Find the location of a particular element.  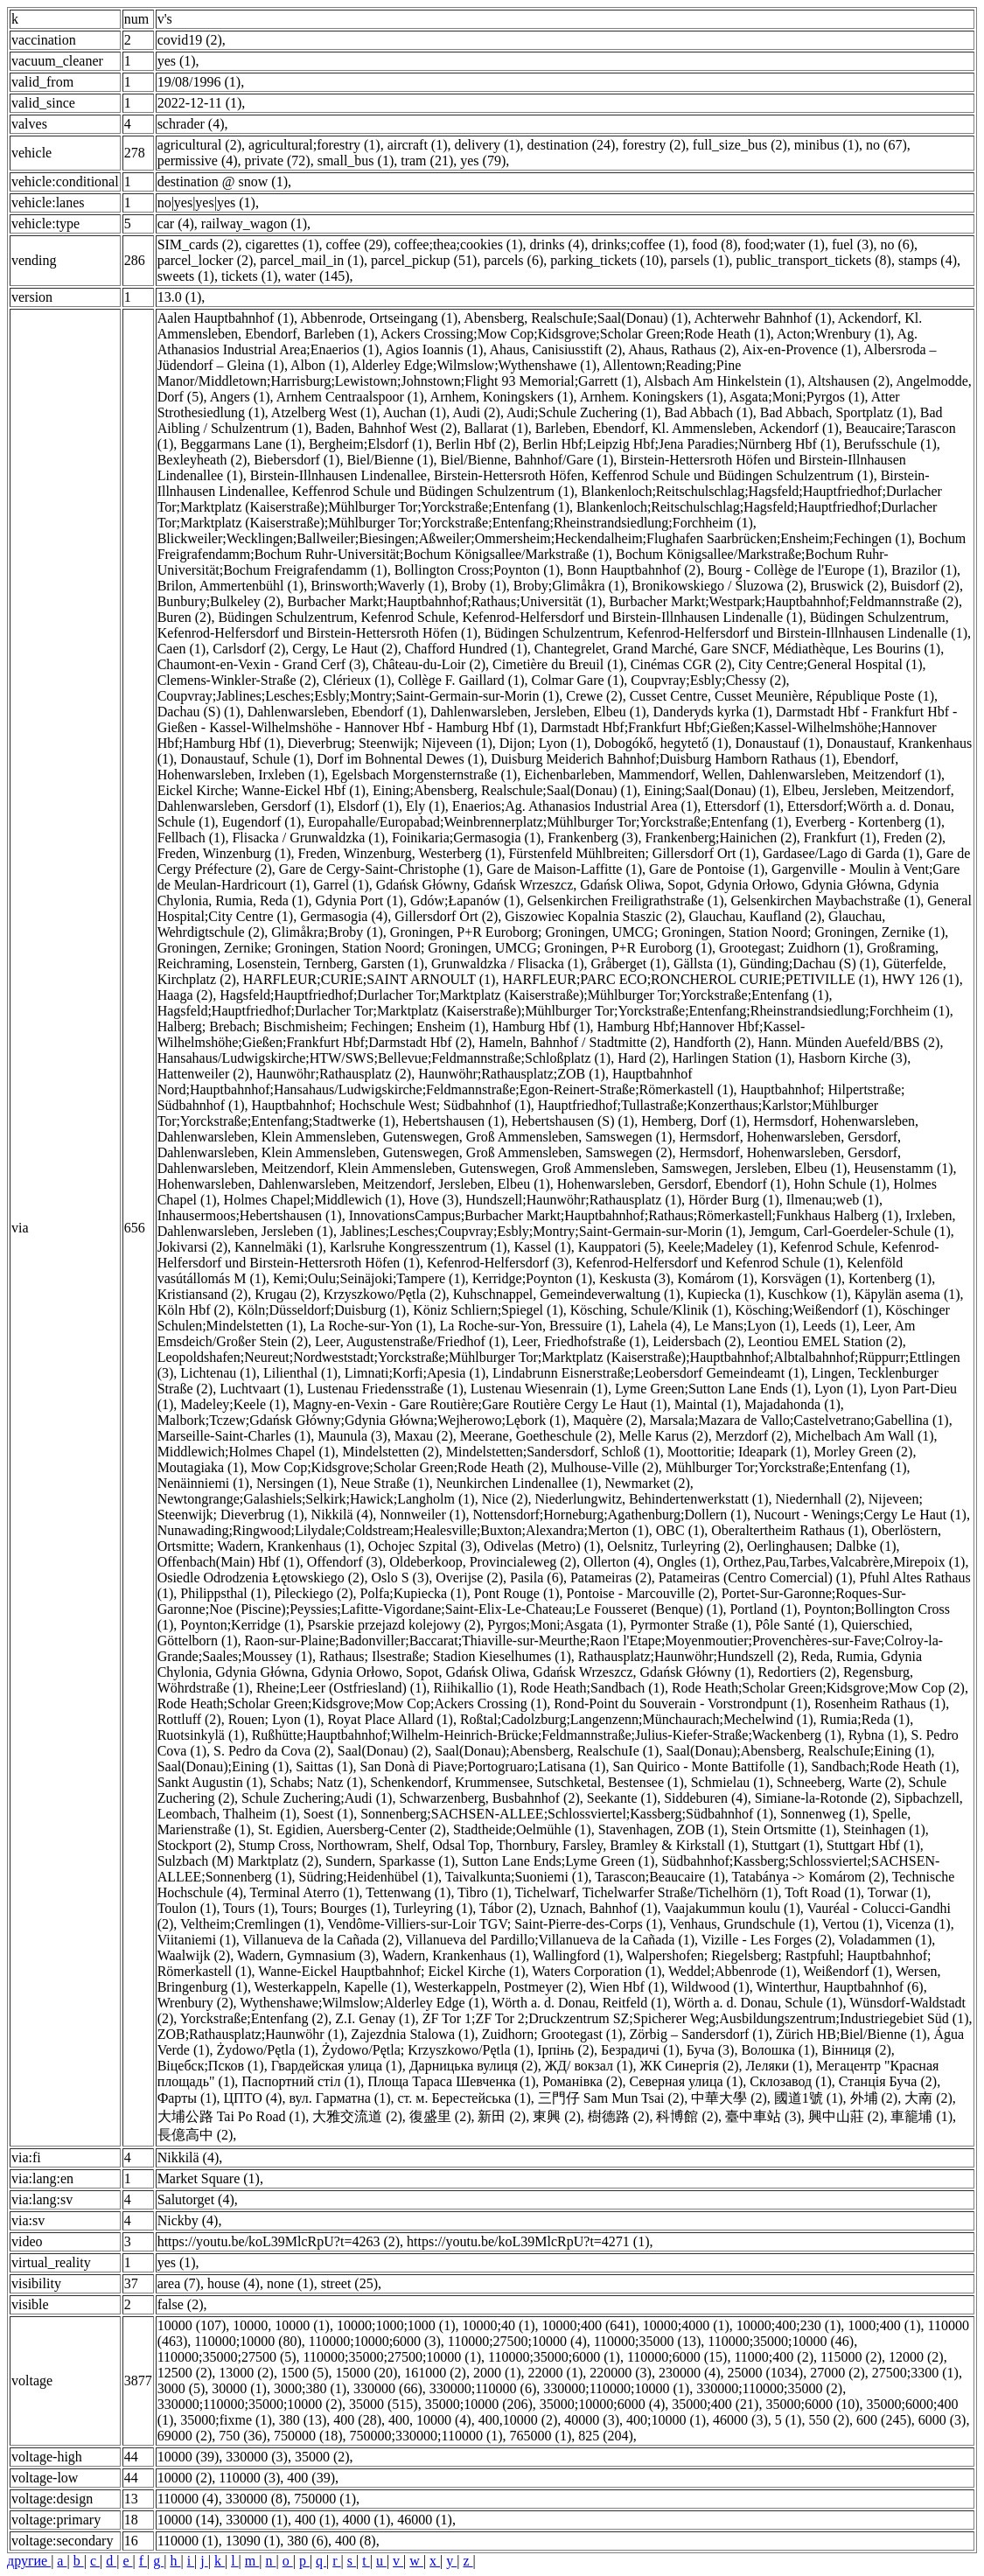

Donaustauf, Schule (1) is located at coordinates (245, 758).